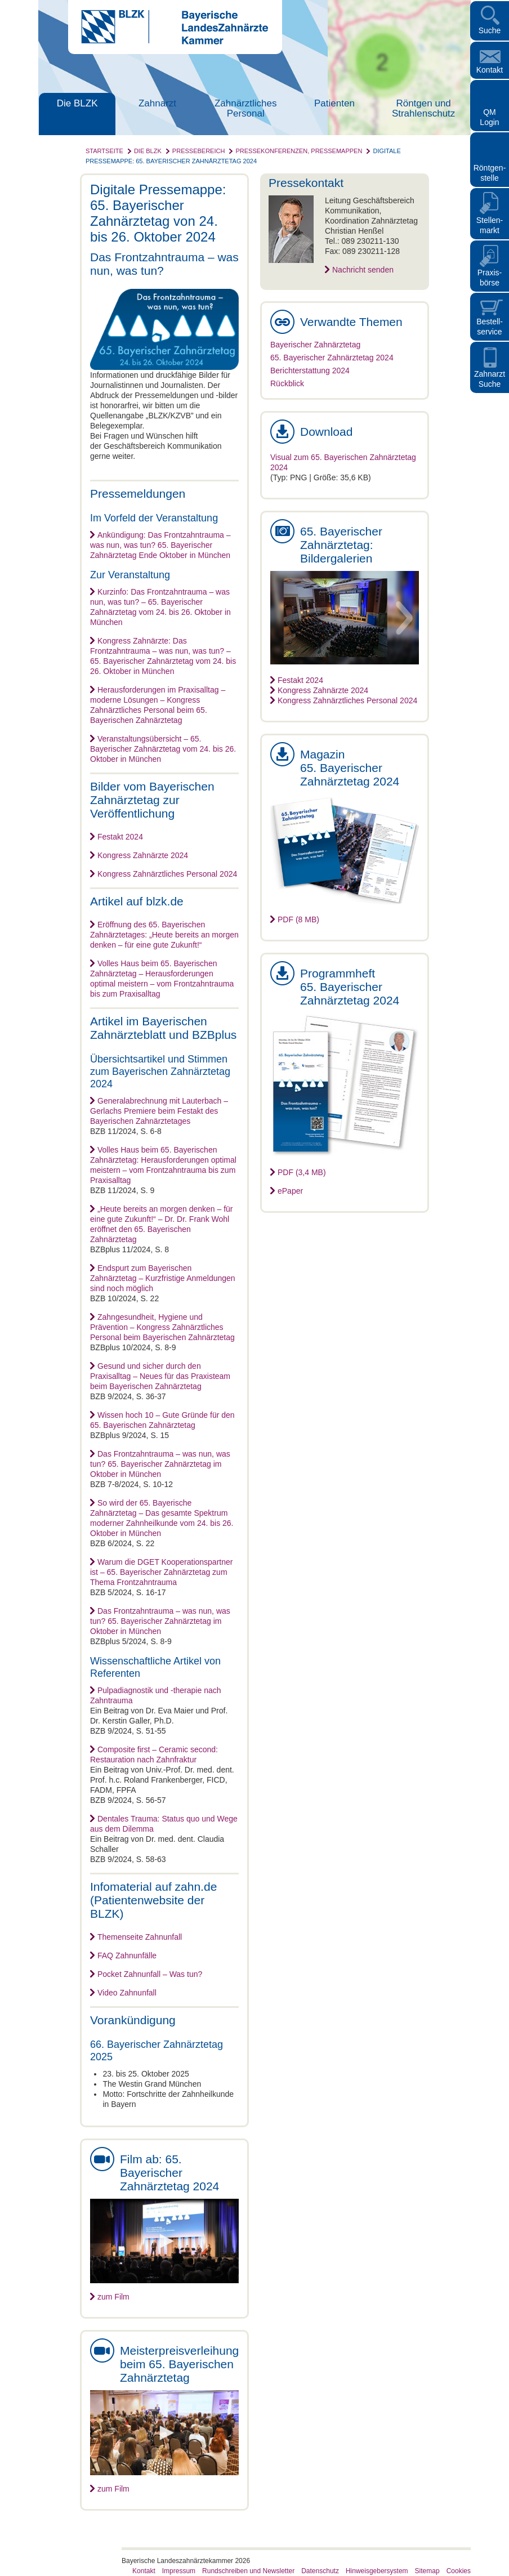  I want to click on PDF (3,4 MB), so click(302, 1172).